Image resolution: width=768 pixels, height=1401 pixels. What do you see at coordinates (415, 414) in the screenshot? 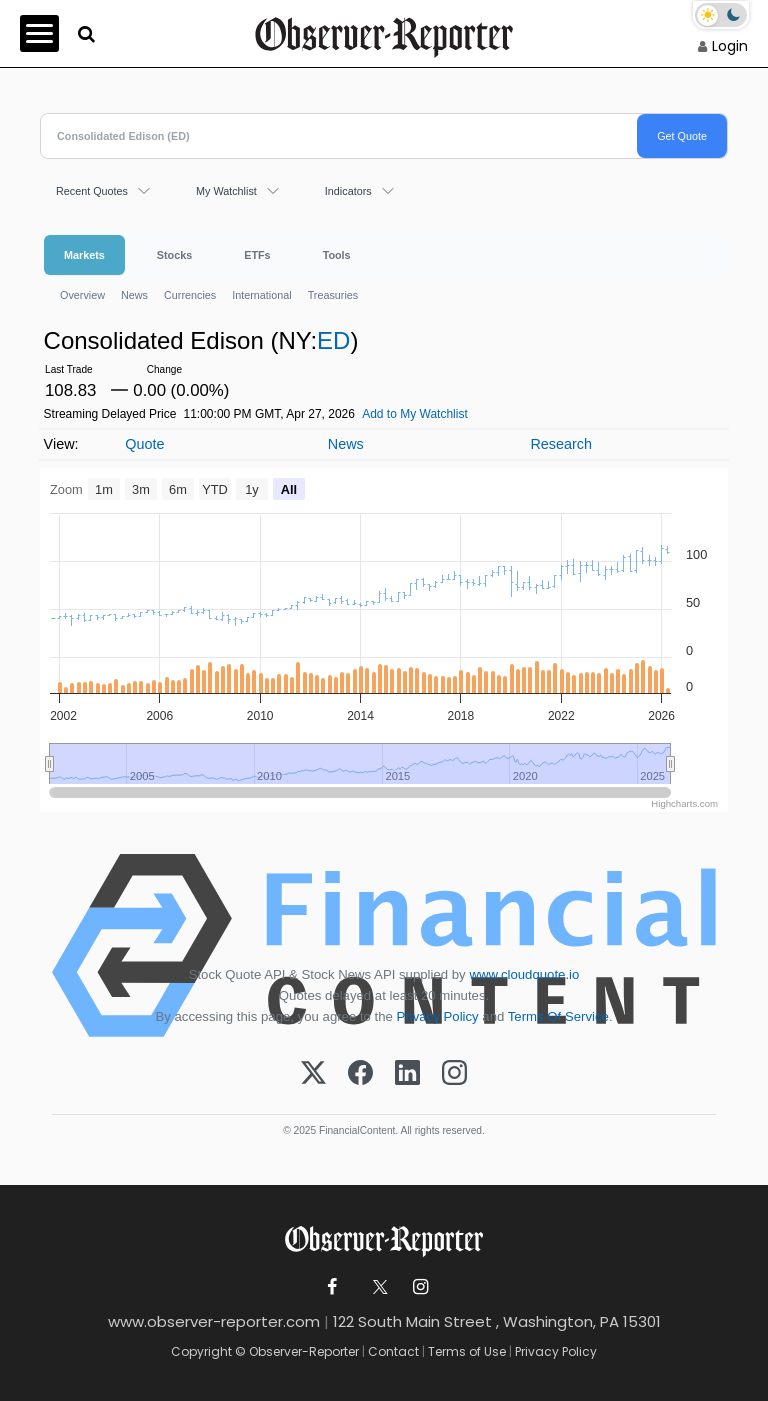
I see `Add to My Watchlist` at bounding box center [415, 414].